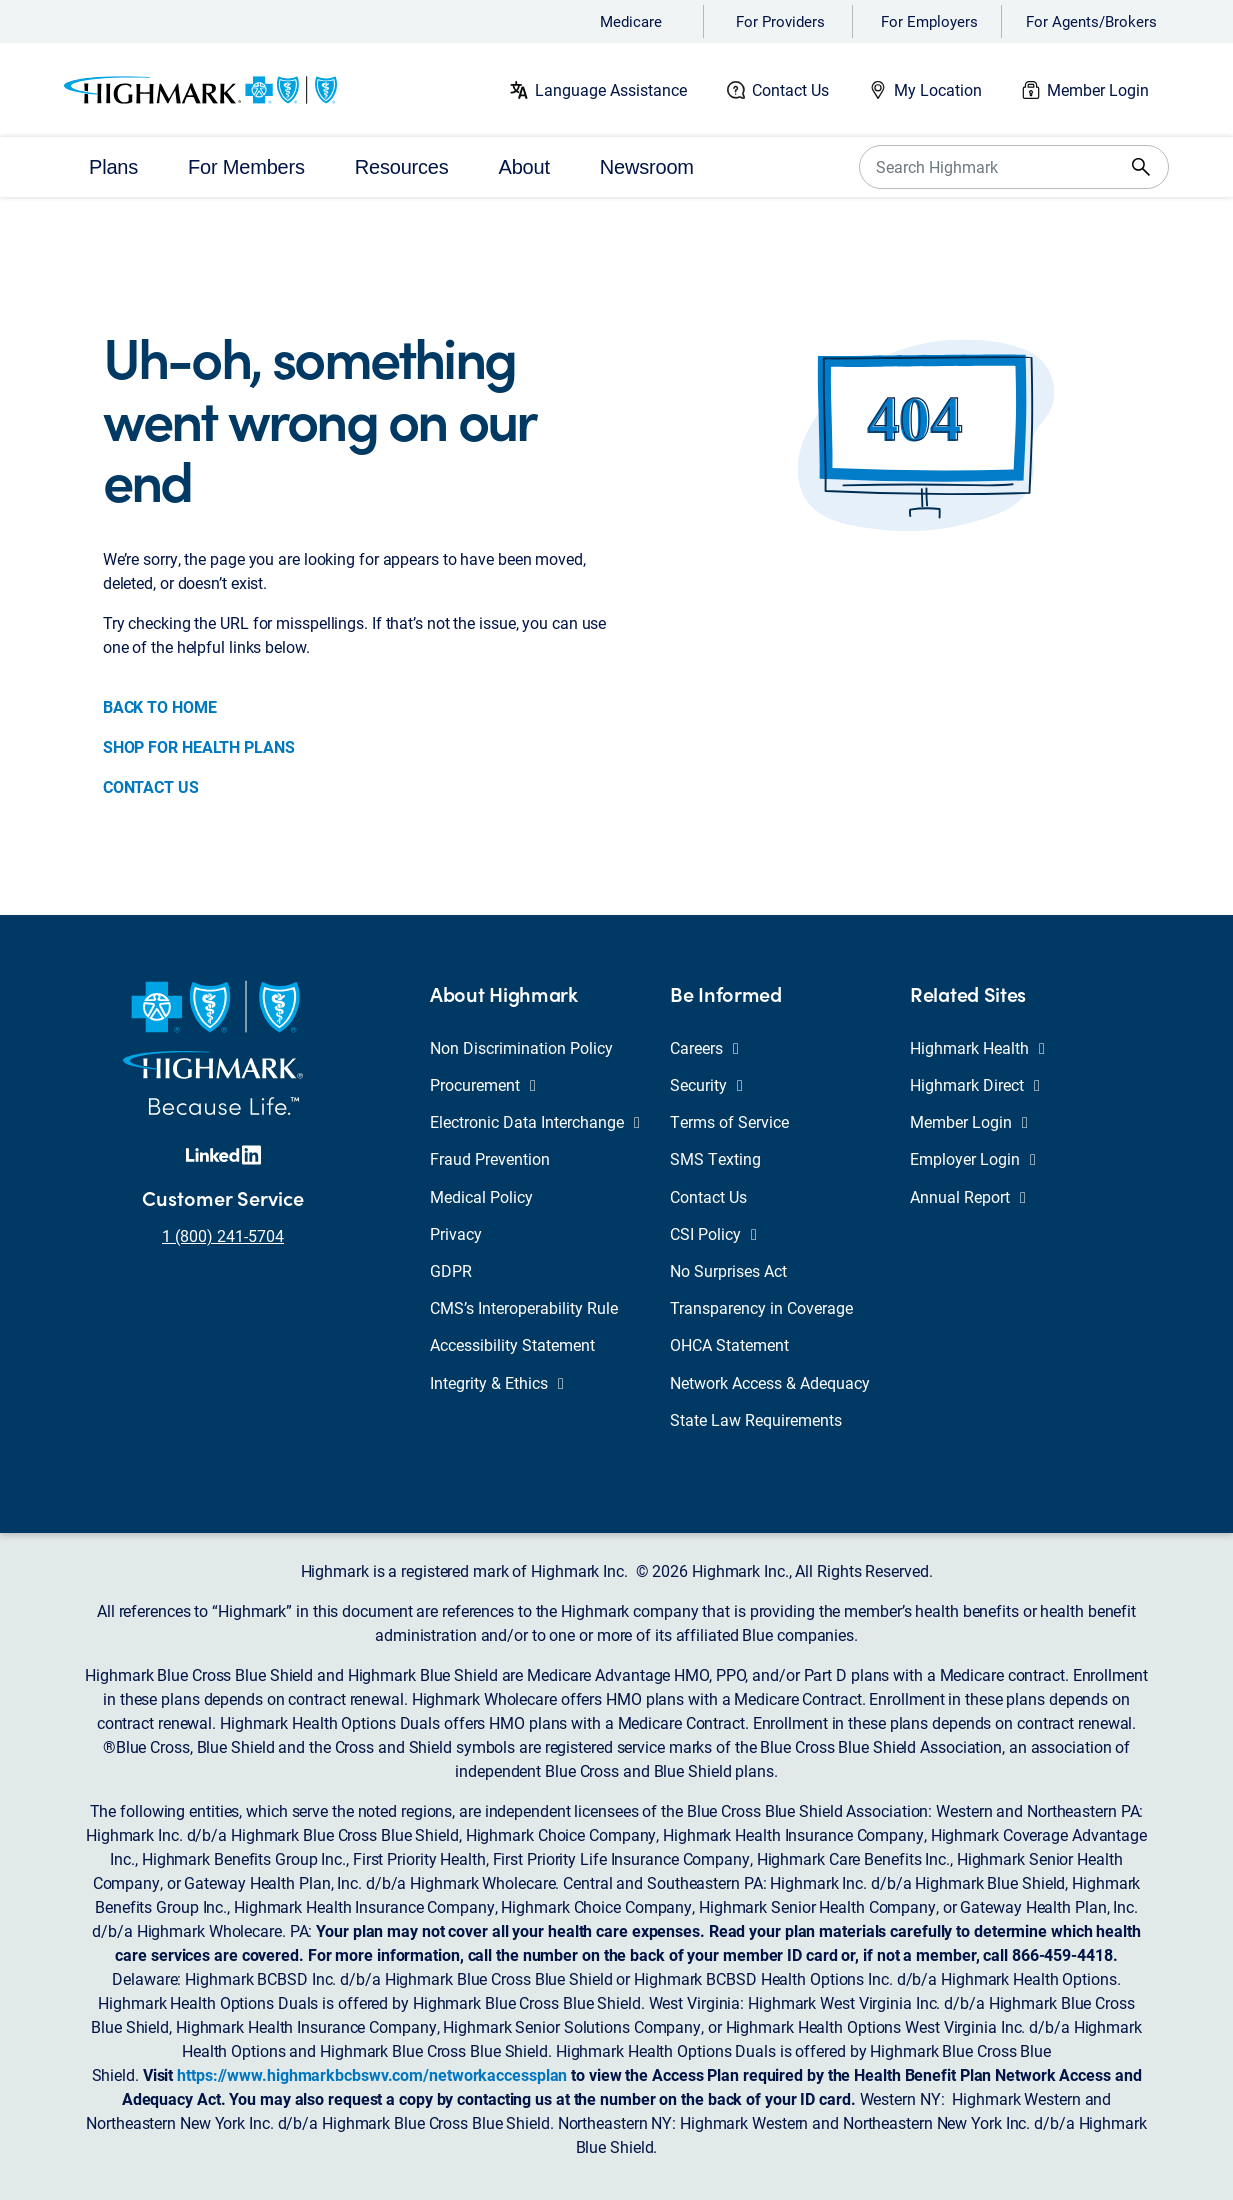  What do you see at coordinates (611, 89) in the screenshot?
I see `Language Assistance` at bounding box center [611, 89].